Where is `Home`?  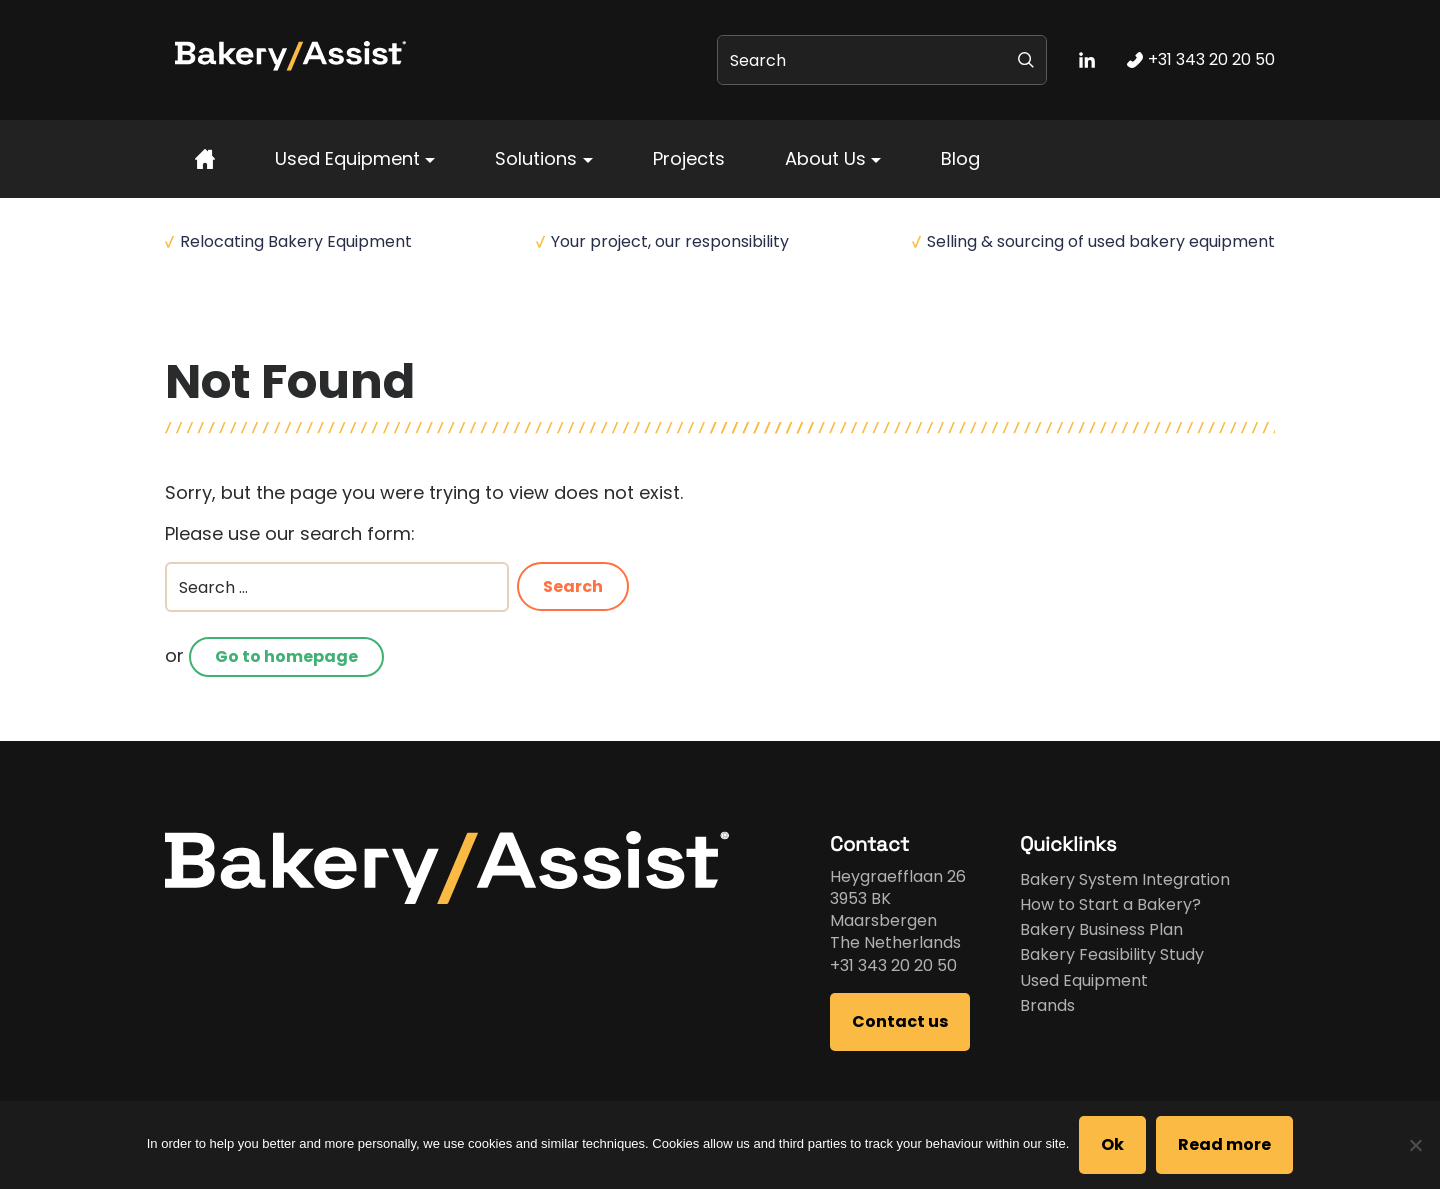 Home is located at coordinates (186, 321).